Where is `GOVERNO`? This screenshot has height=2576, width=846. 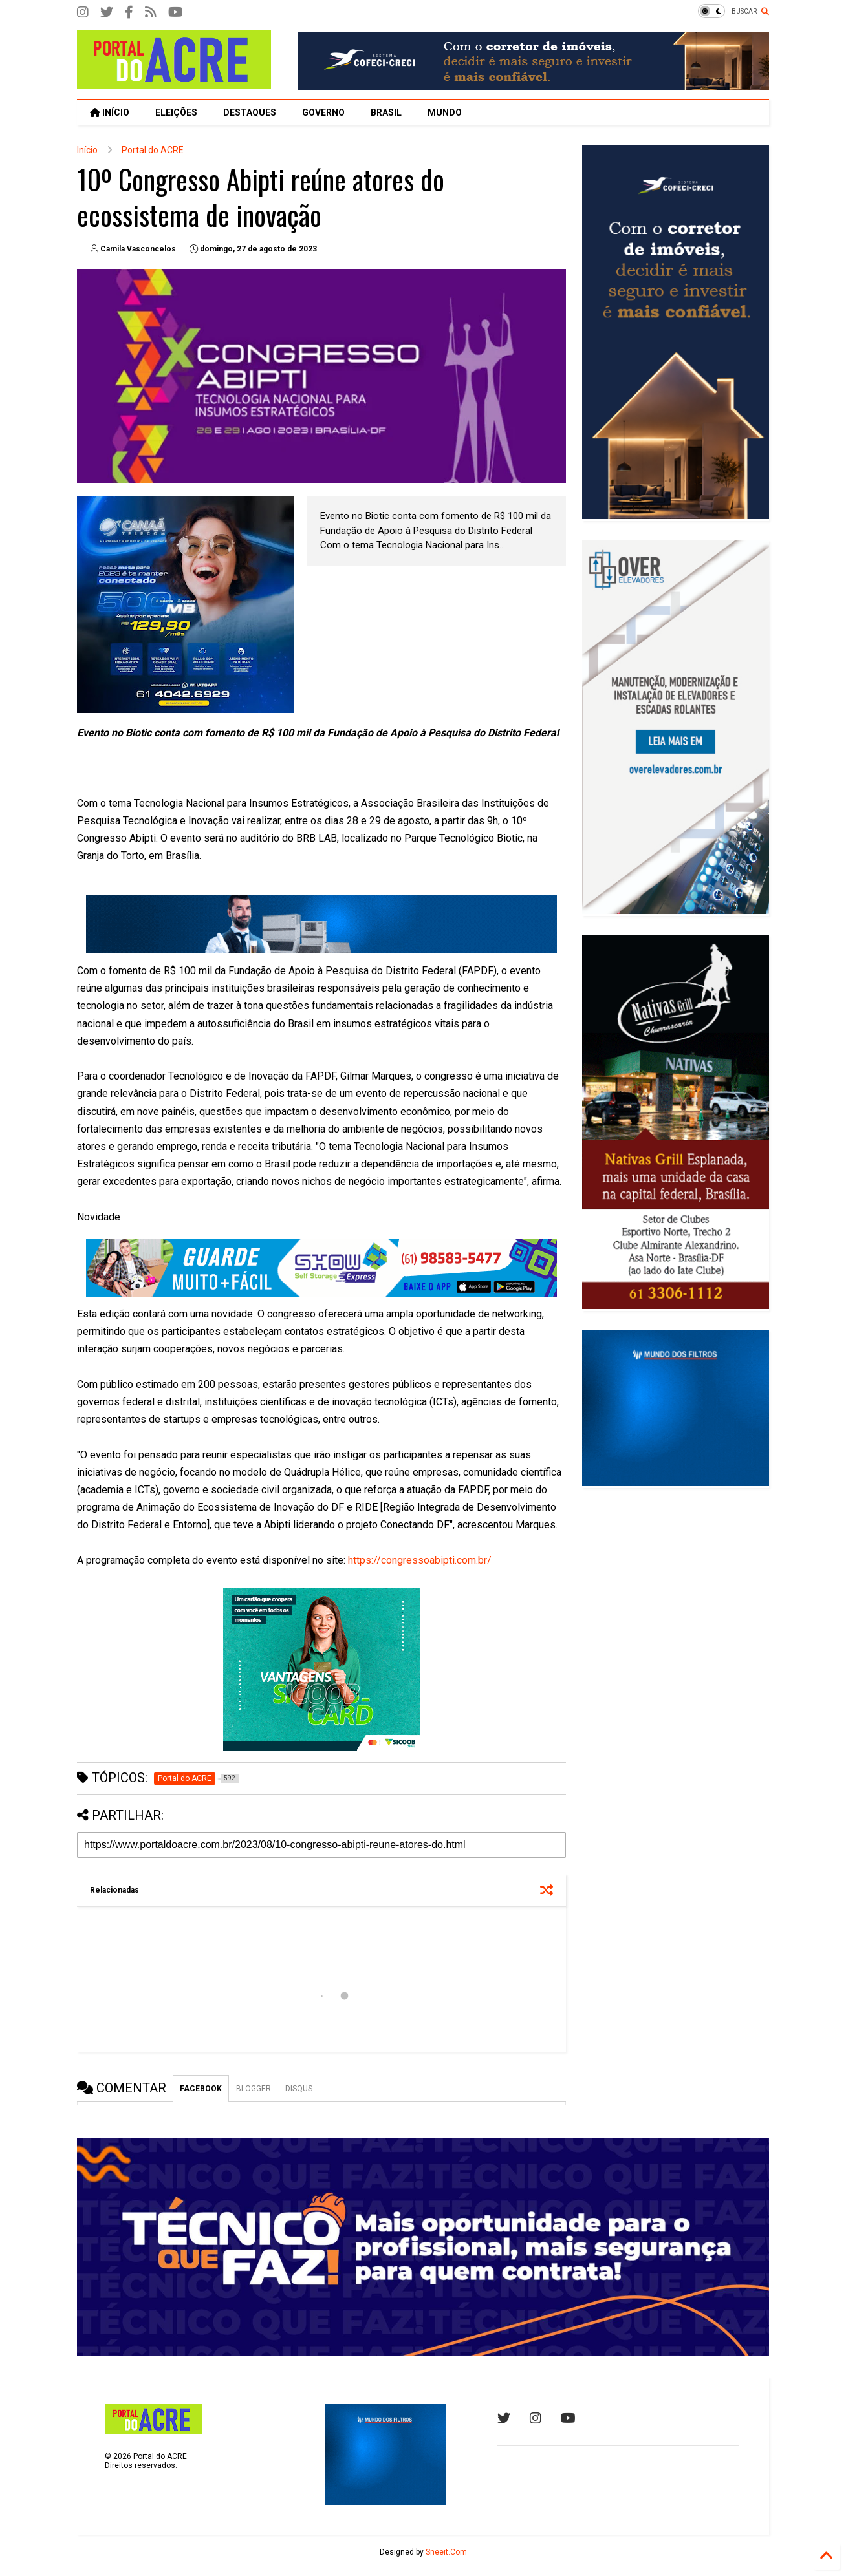
GOVERNO is located at coordinates (323, 112).